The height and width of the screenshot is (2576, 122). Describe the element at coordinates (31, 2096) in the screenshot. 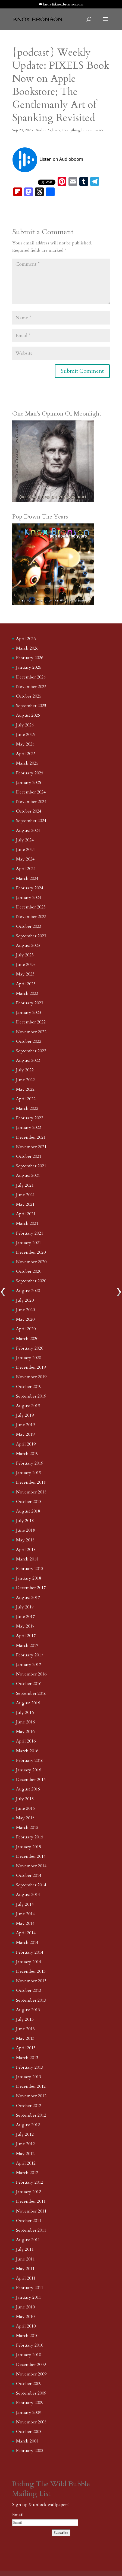

I see `November 2012` at that location.